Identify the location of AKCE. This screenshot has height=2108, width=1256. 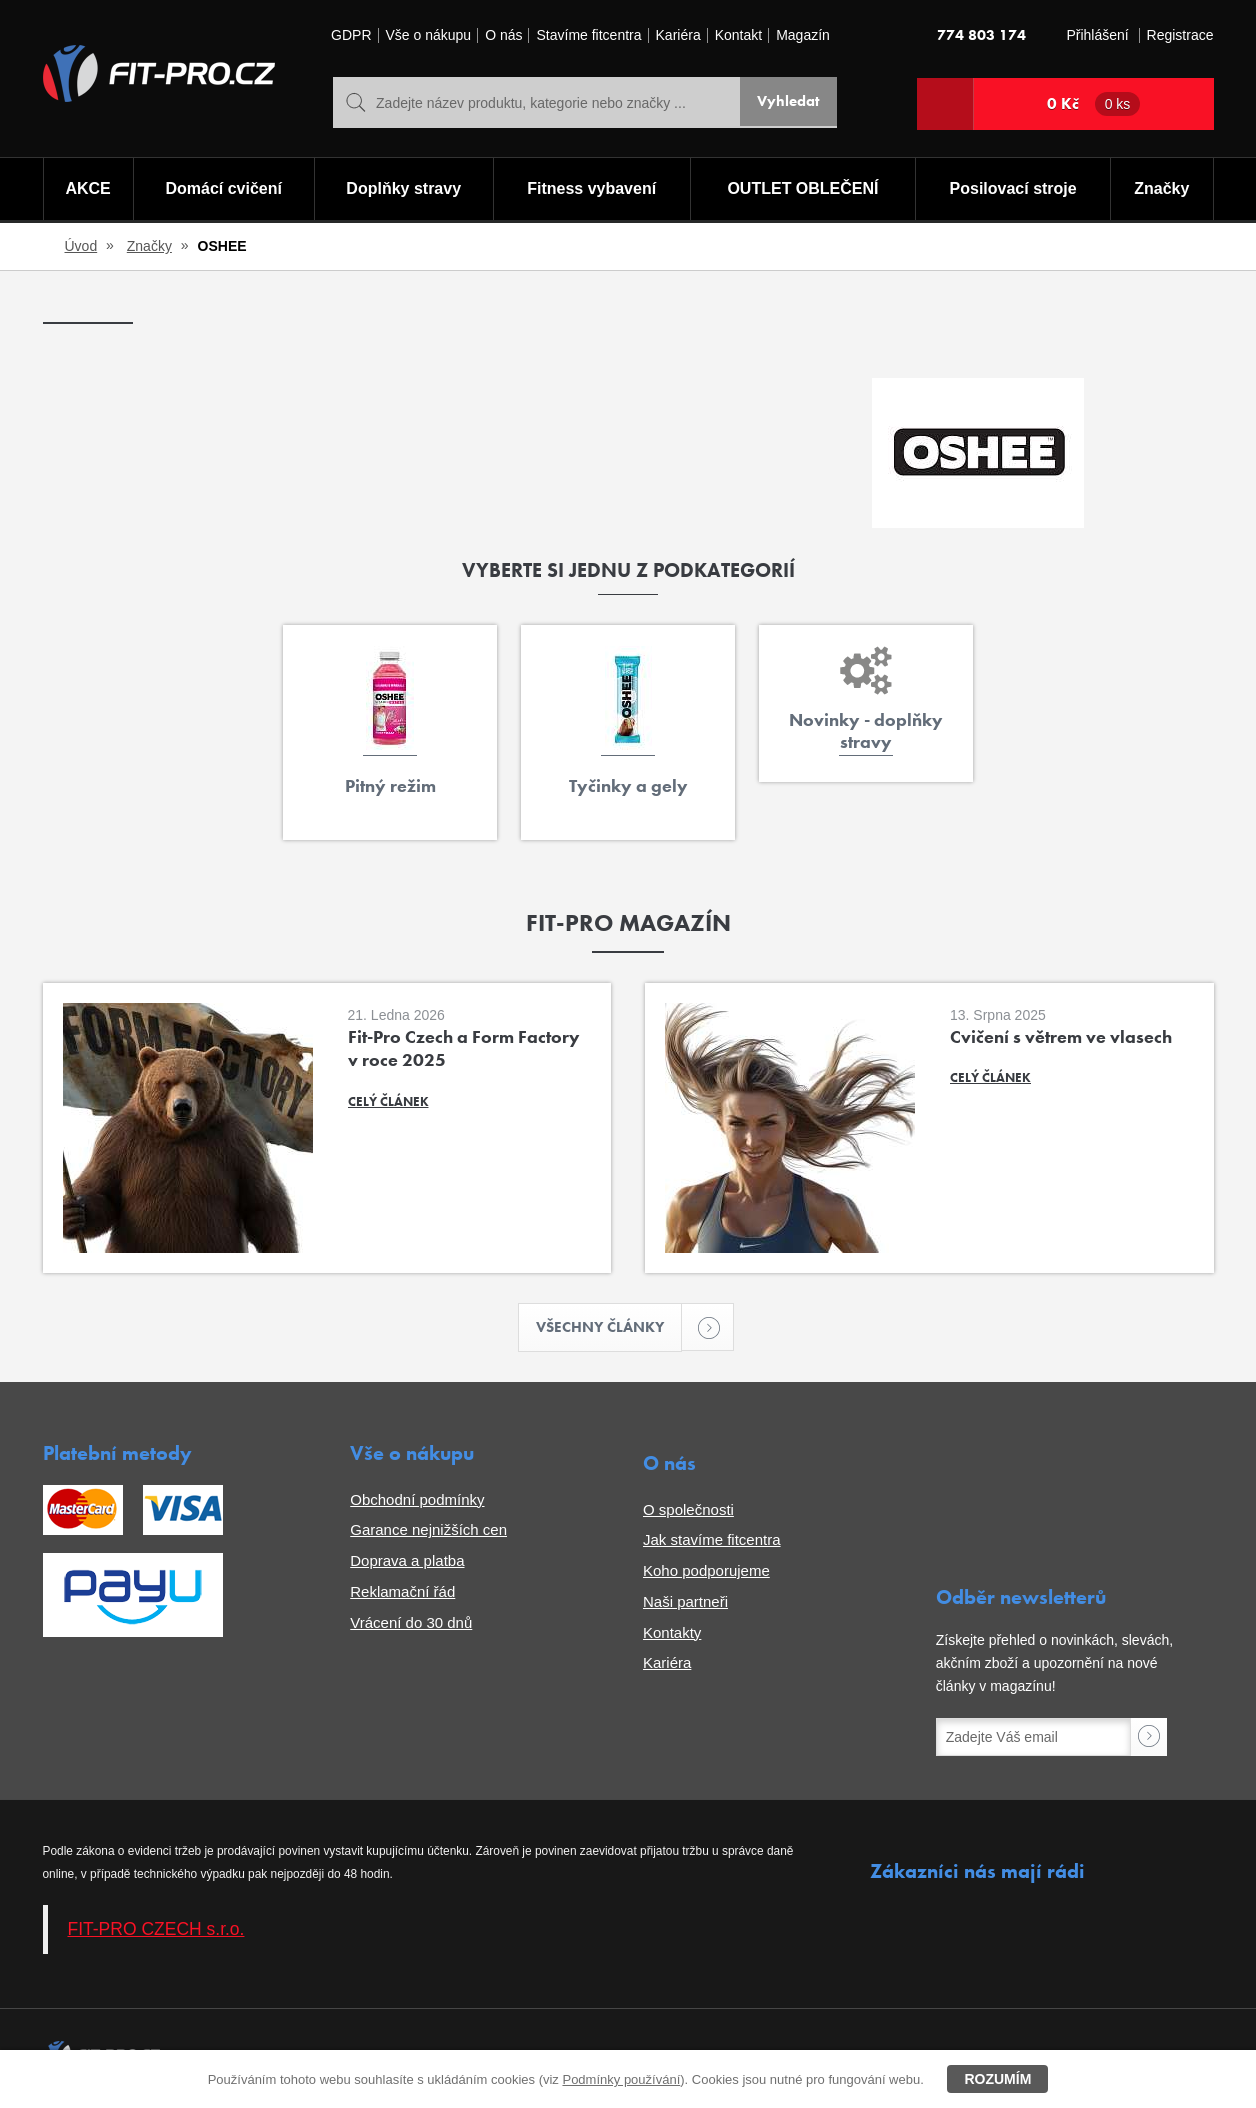
(86, 190).